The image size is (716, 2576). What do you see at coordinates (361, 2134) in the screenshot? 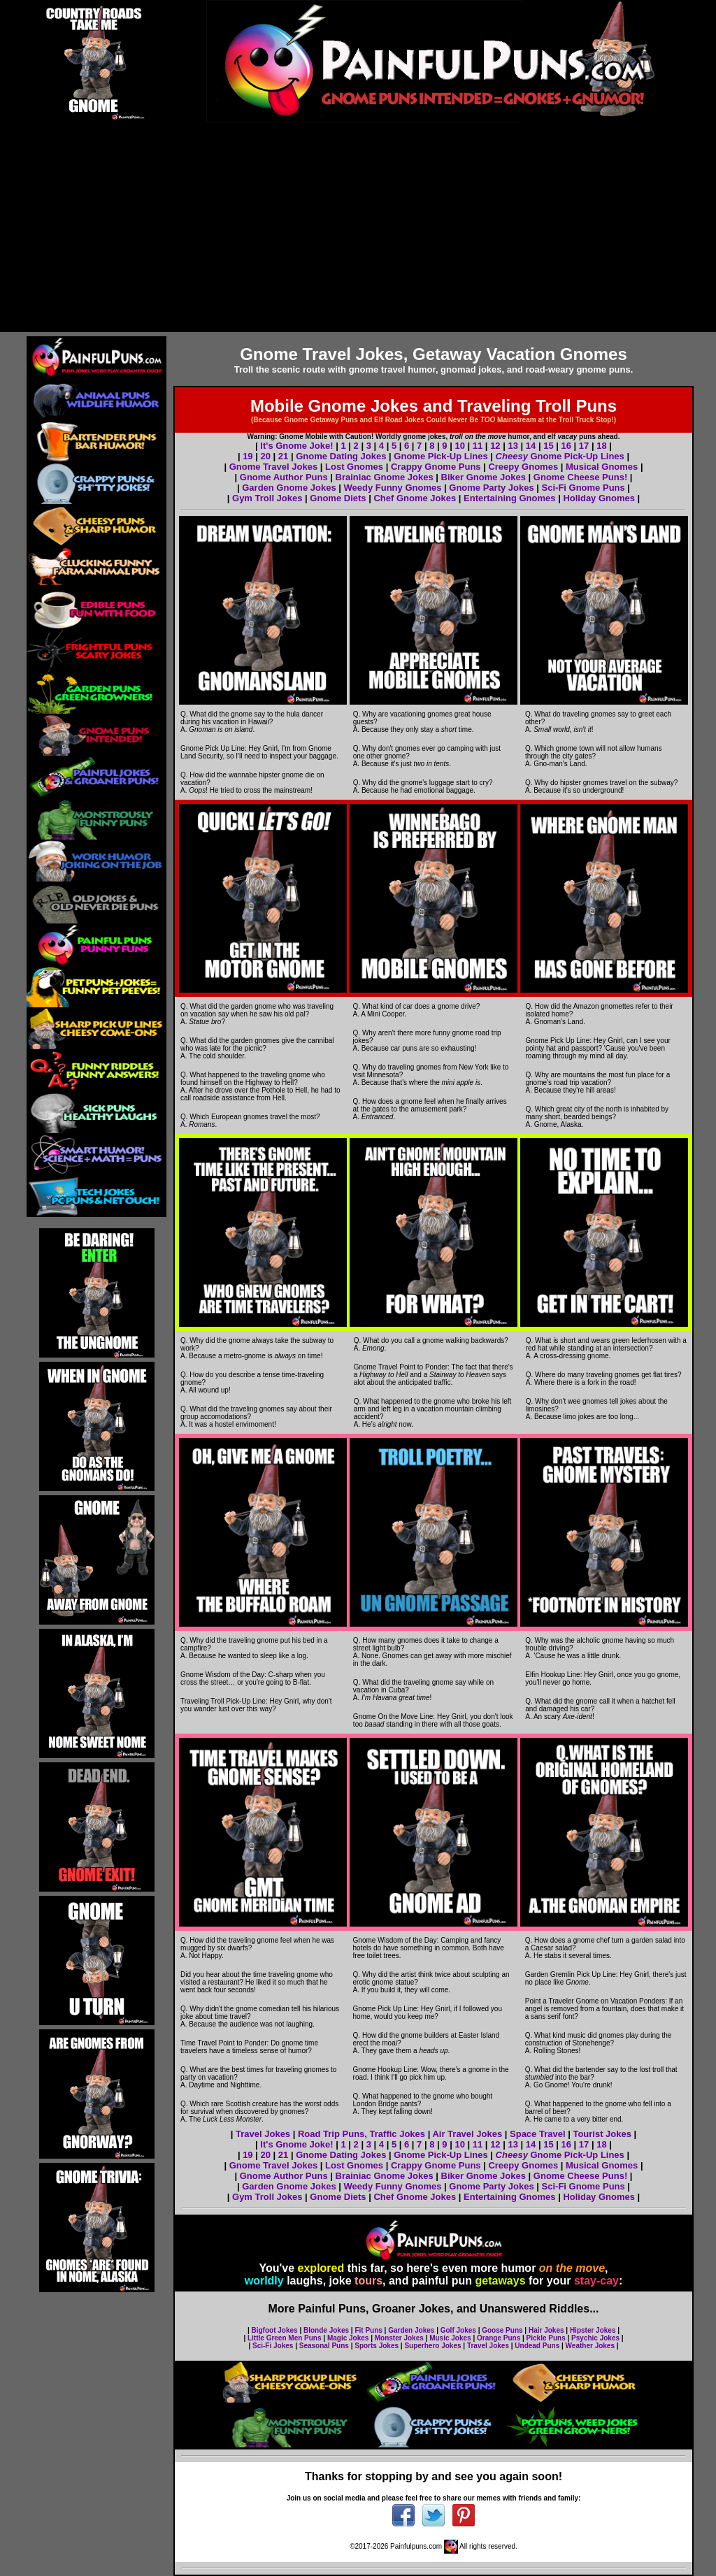
I see `Road Trip Puns, Traffic Jokes` at bounding box center [361, 2134].